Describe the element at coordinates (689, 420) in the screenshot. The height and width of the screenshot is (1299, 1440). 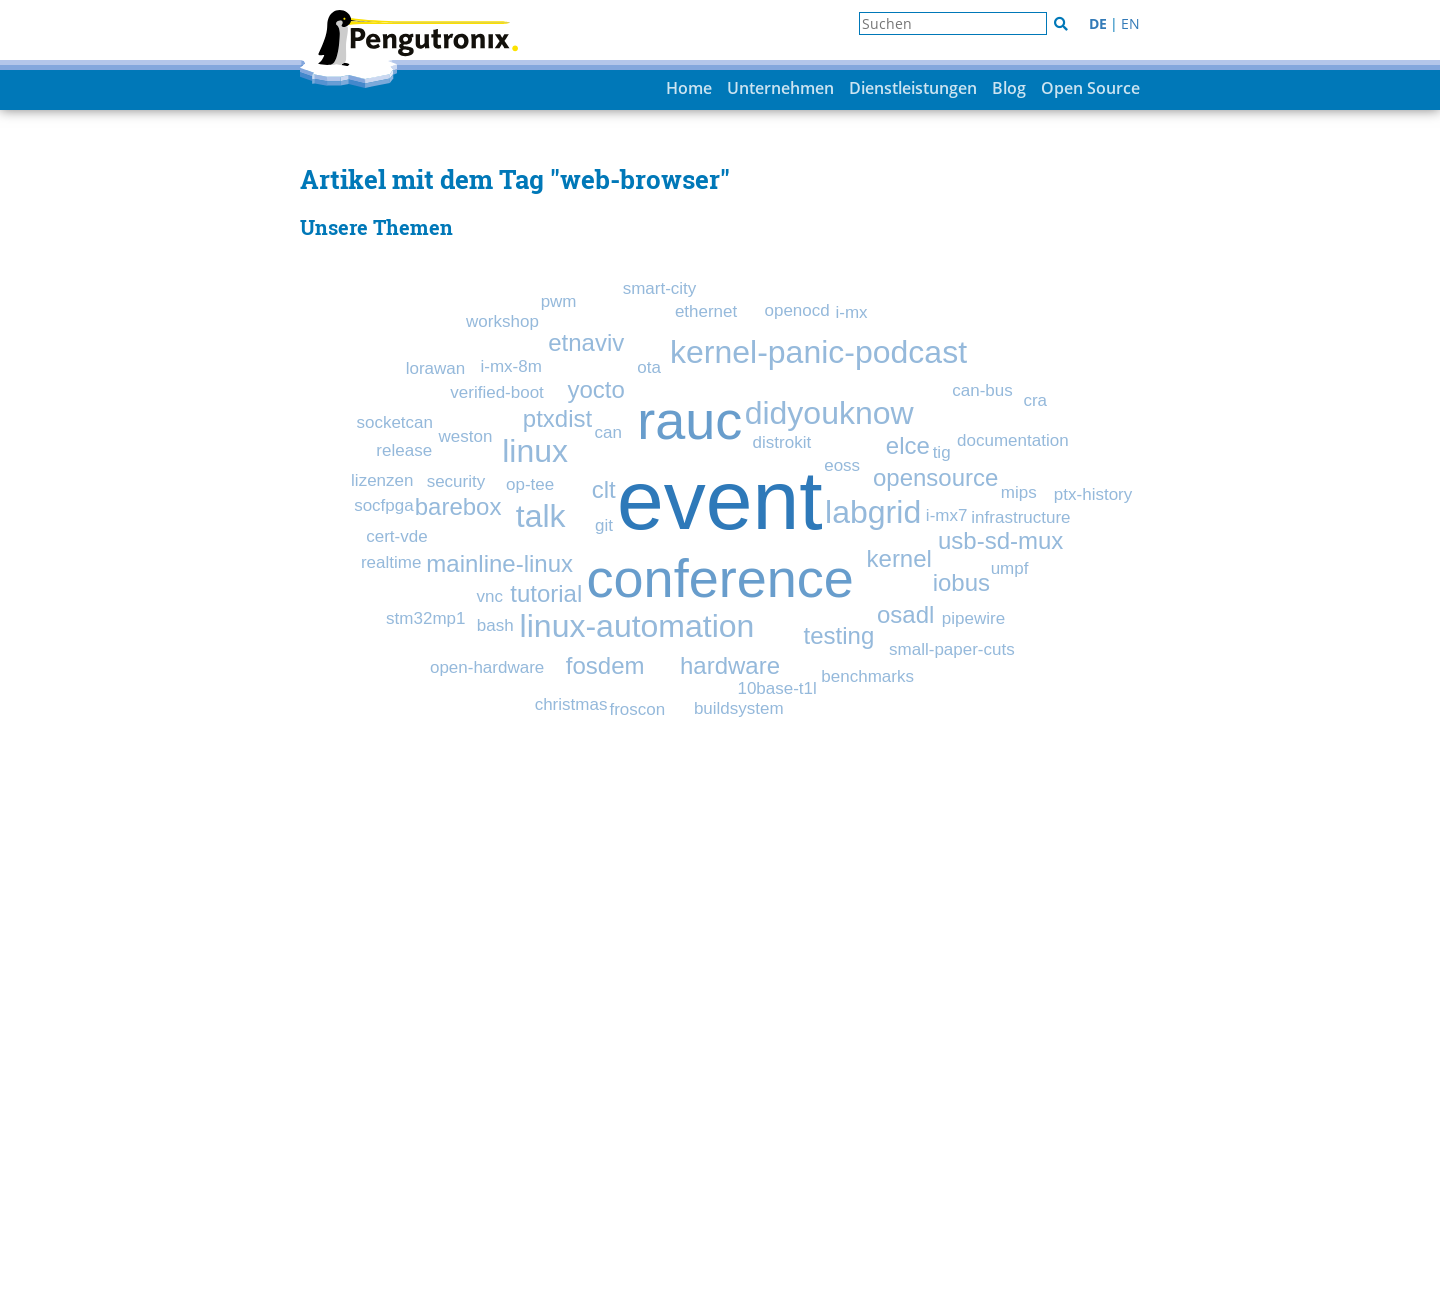
I see `rauc` at that location.